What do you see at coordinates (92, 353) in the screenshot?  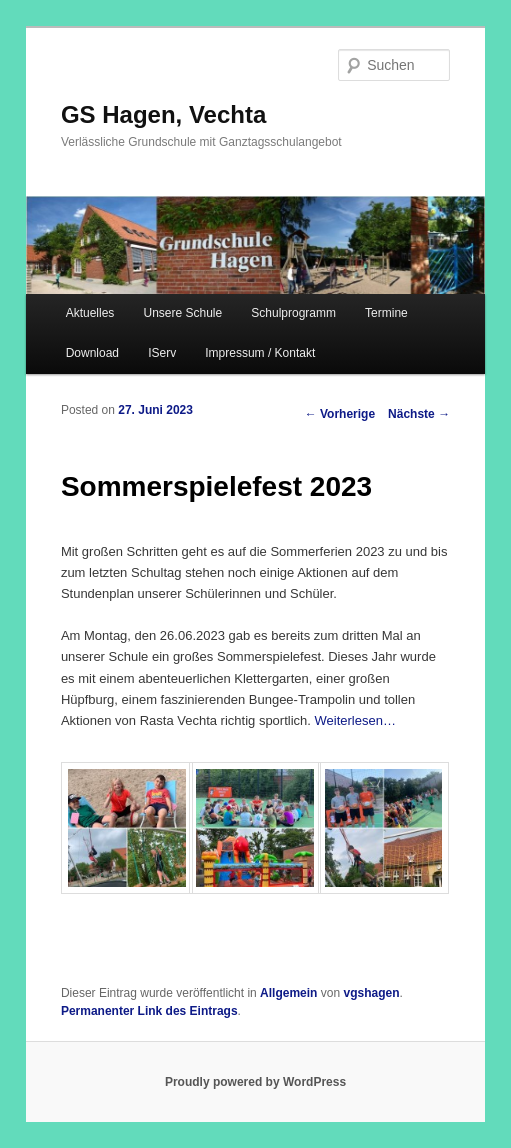 I see `Download` at bounding box center [92, 353].